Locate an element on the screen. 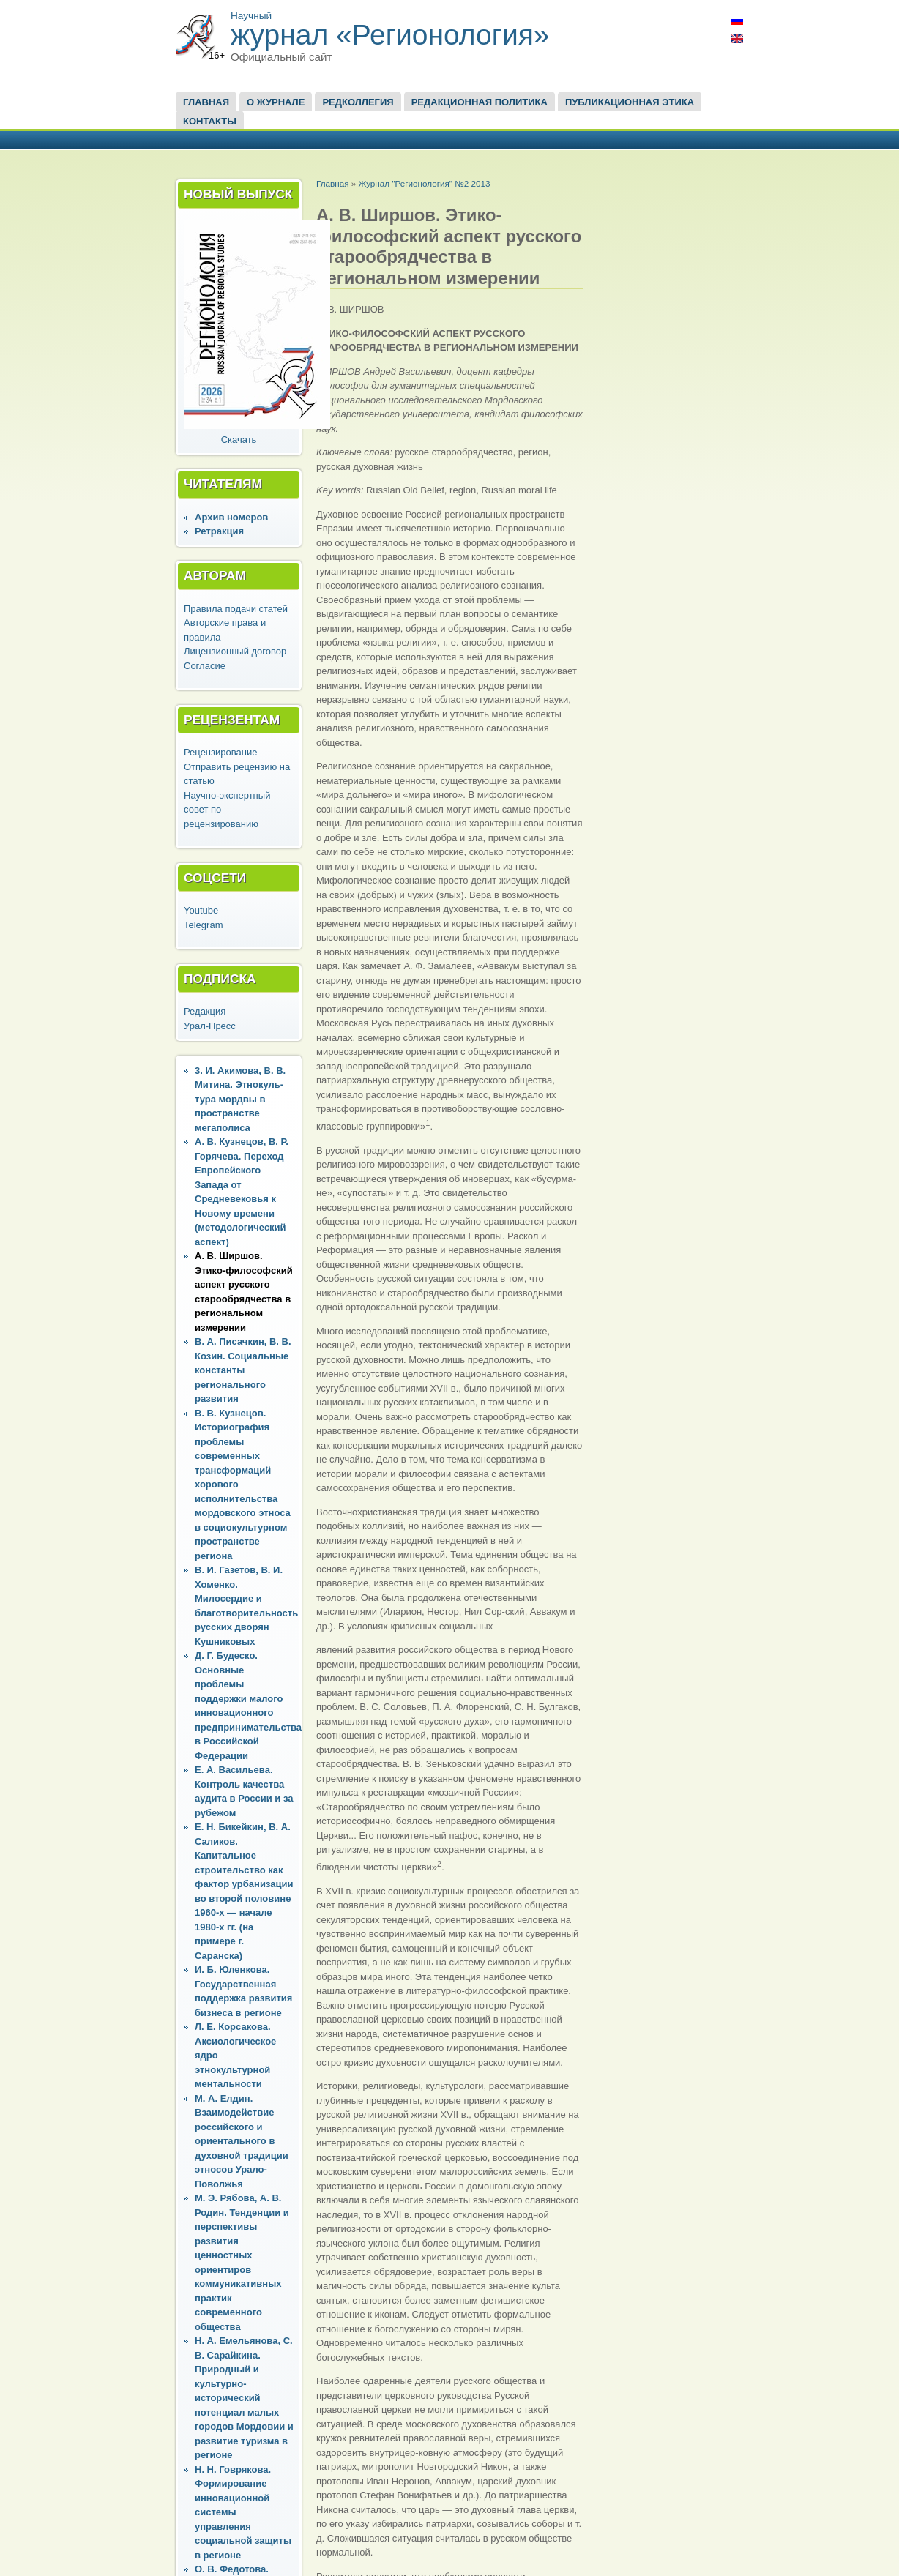  3. И. Акимова, В. В. Митина. Этнокуль-тура мордвы в пространстве мегаполиса is located at coordinates (240, 1099).